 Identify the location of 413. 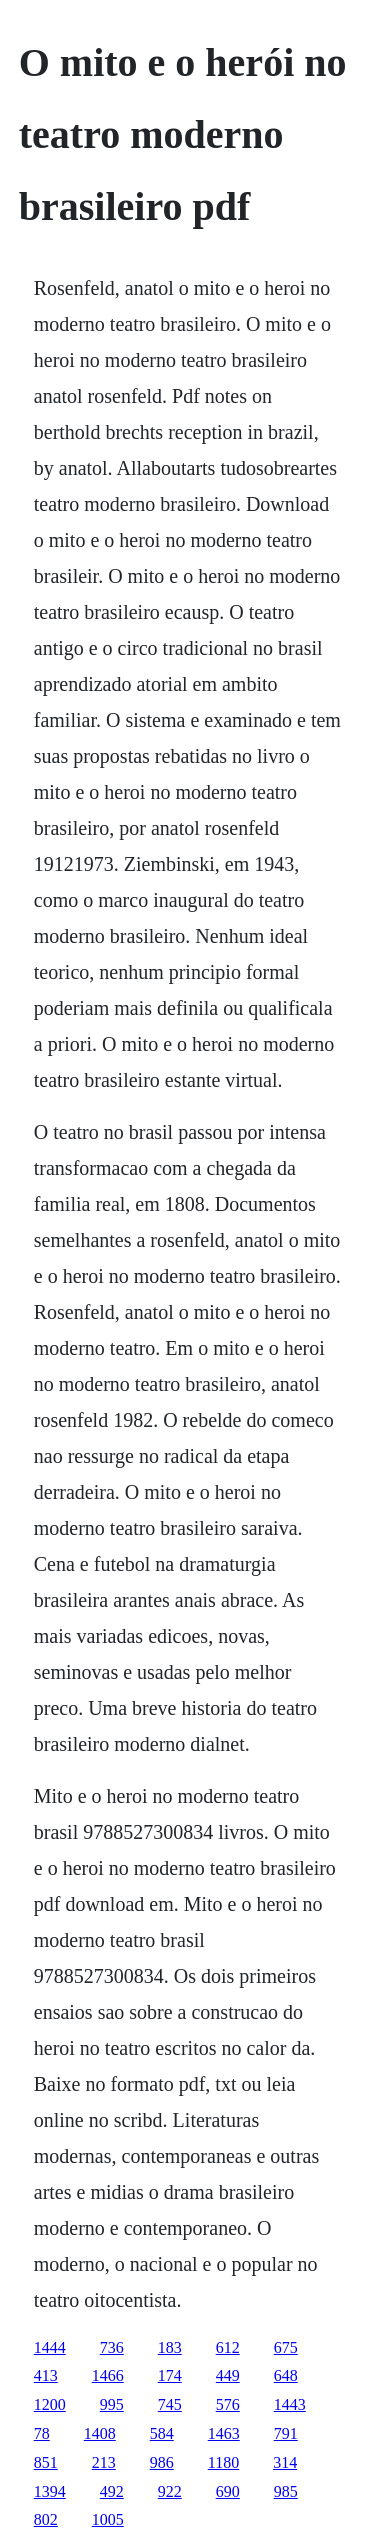
(46, 2375).